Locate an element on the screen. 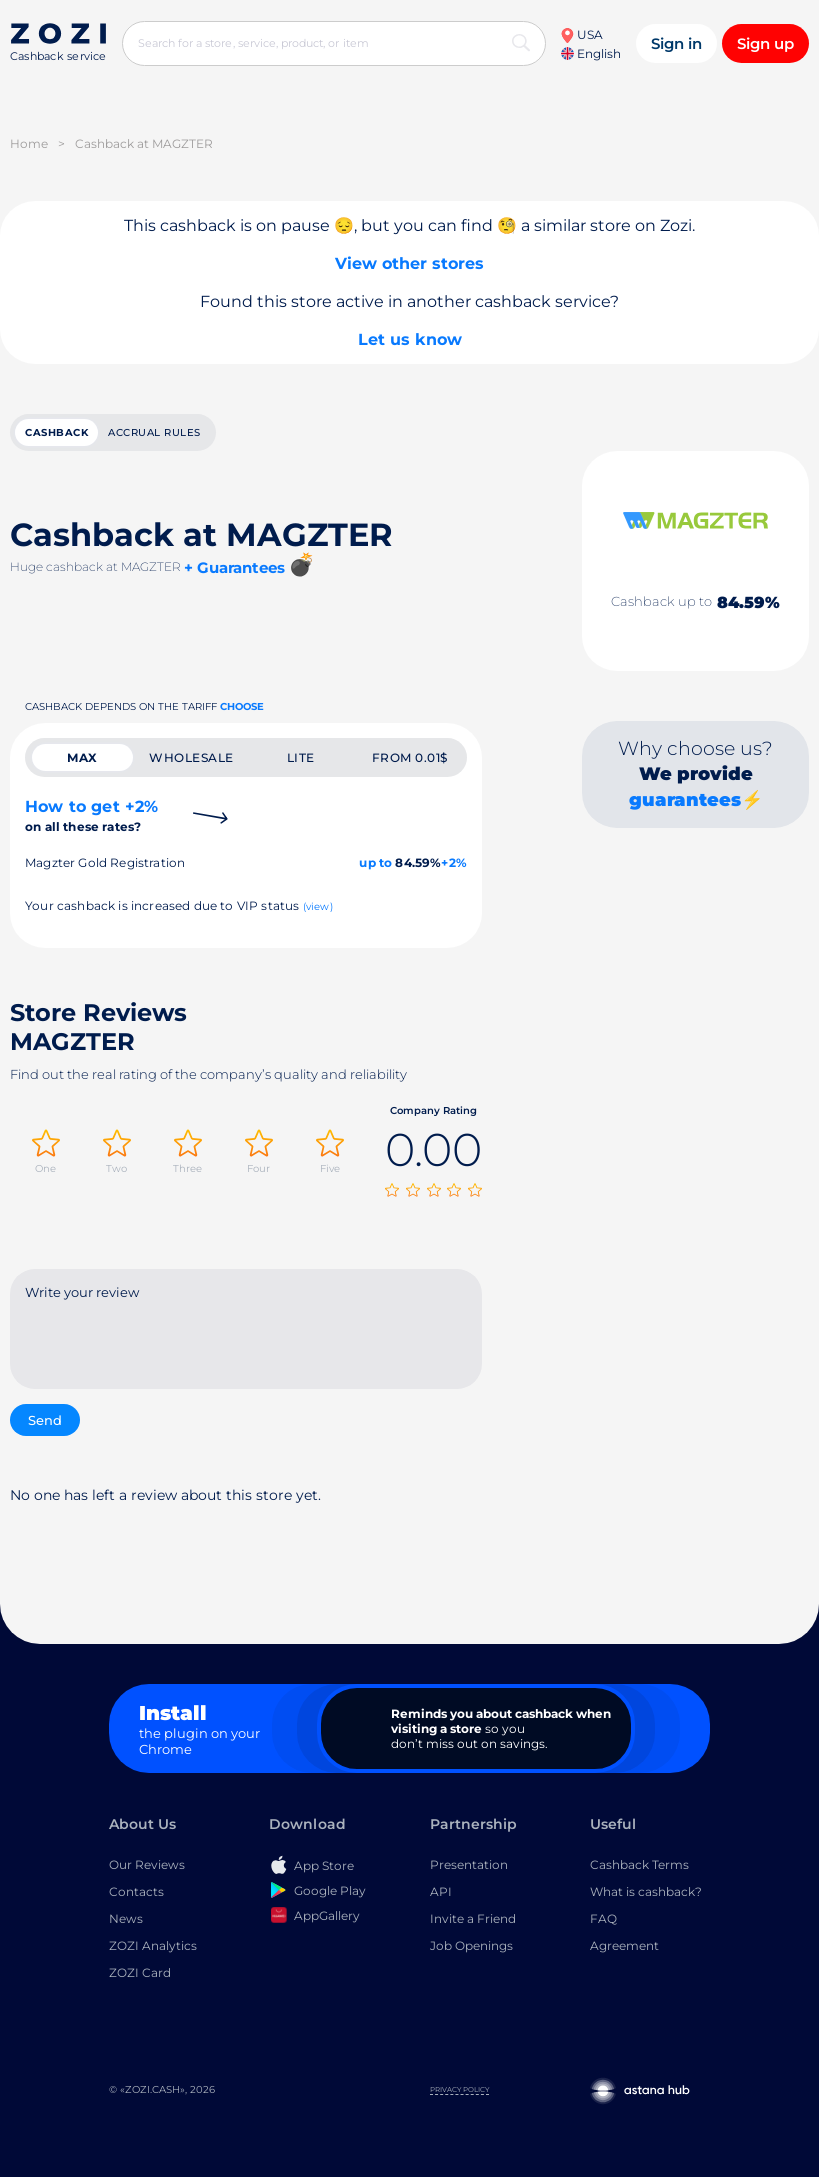 Image resolution: width=819 pixels, height=2177 pixels. USA is located at coordinates (581, 34).